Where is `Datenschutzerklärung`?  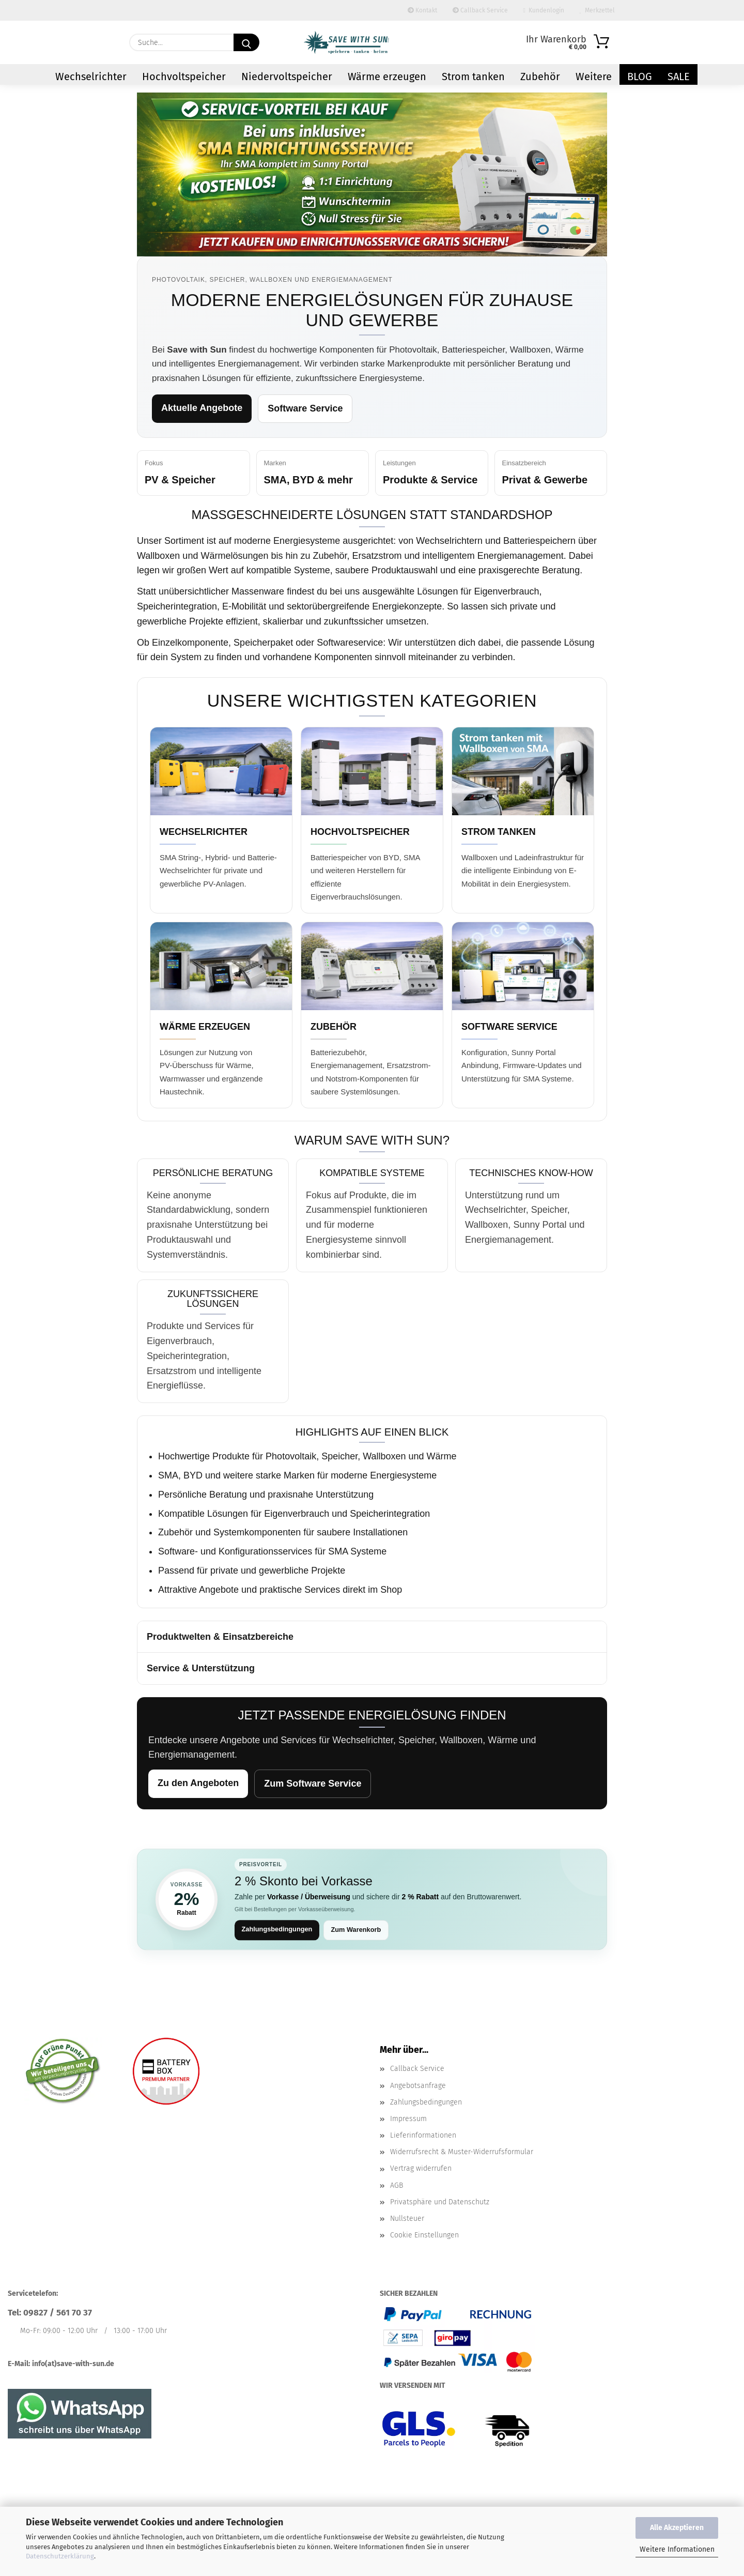
Datenschutzerklärung is located at coordinates (60, 2556).